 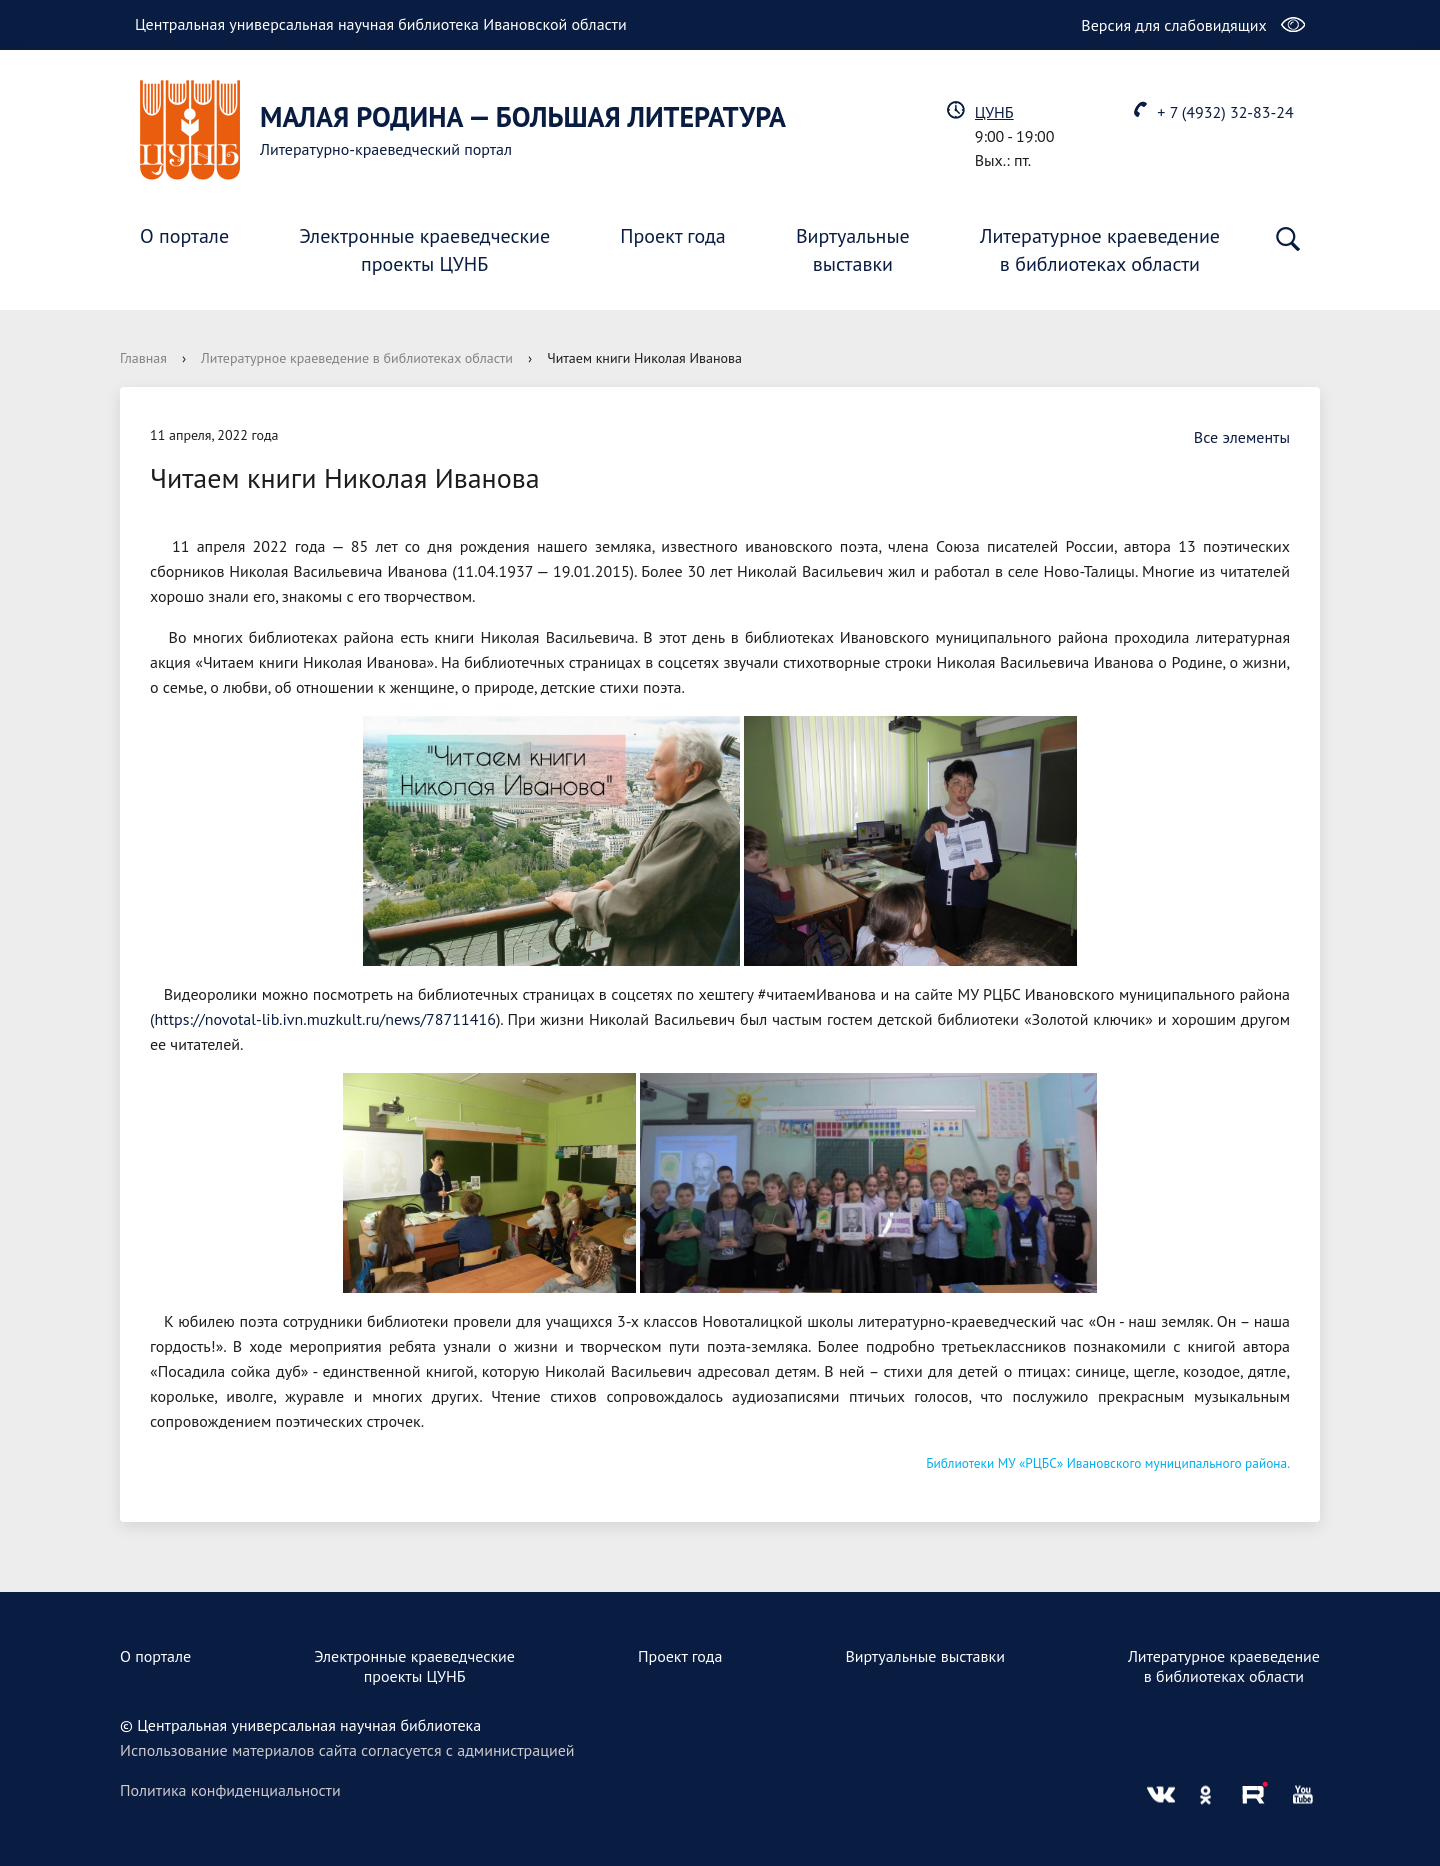 I want to click on Литературное краеведениев библиотеках области, so click(x=1100, y=250).